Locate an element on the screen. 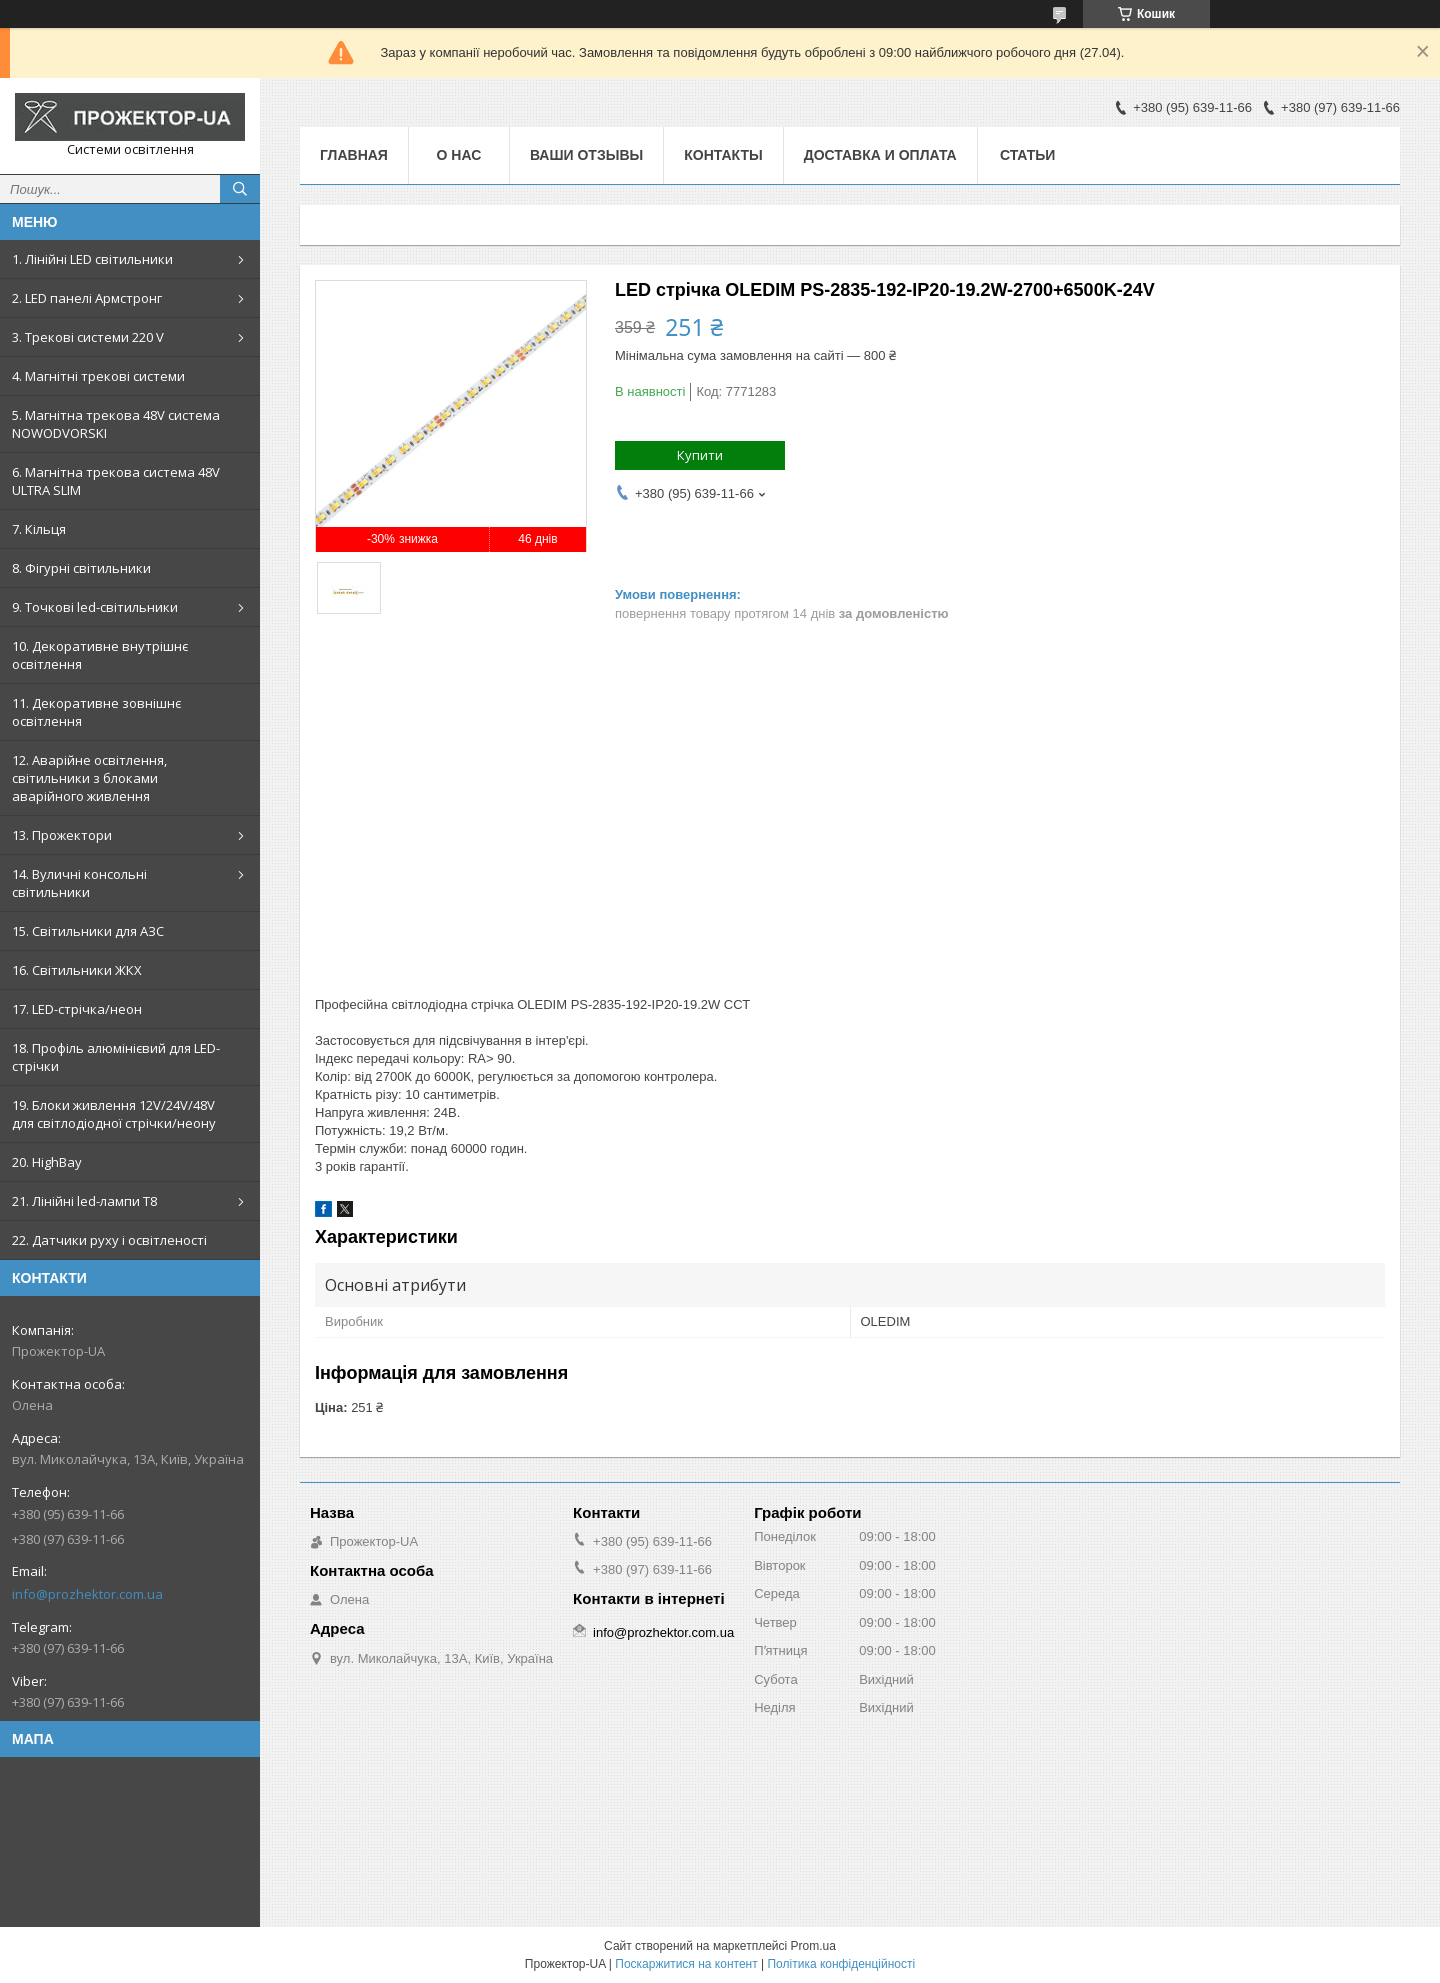 This screenshot has width=1440, height=1983. 3. Трекові системи 220 V is located at coordinates (88, 337).